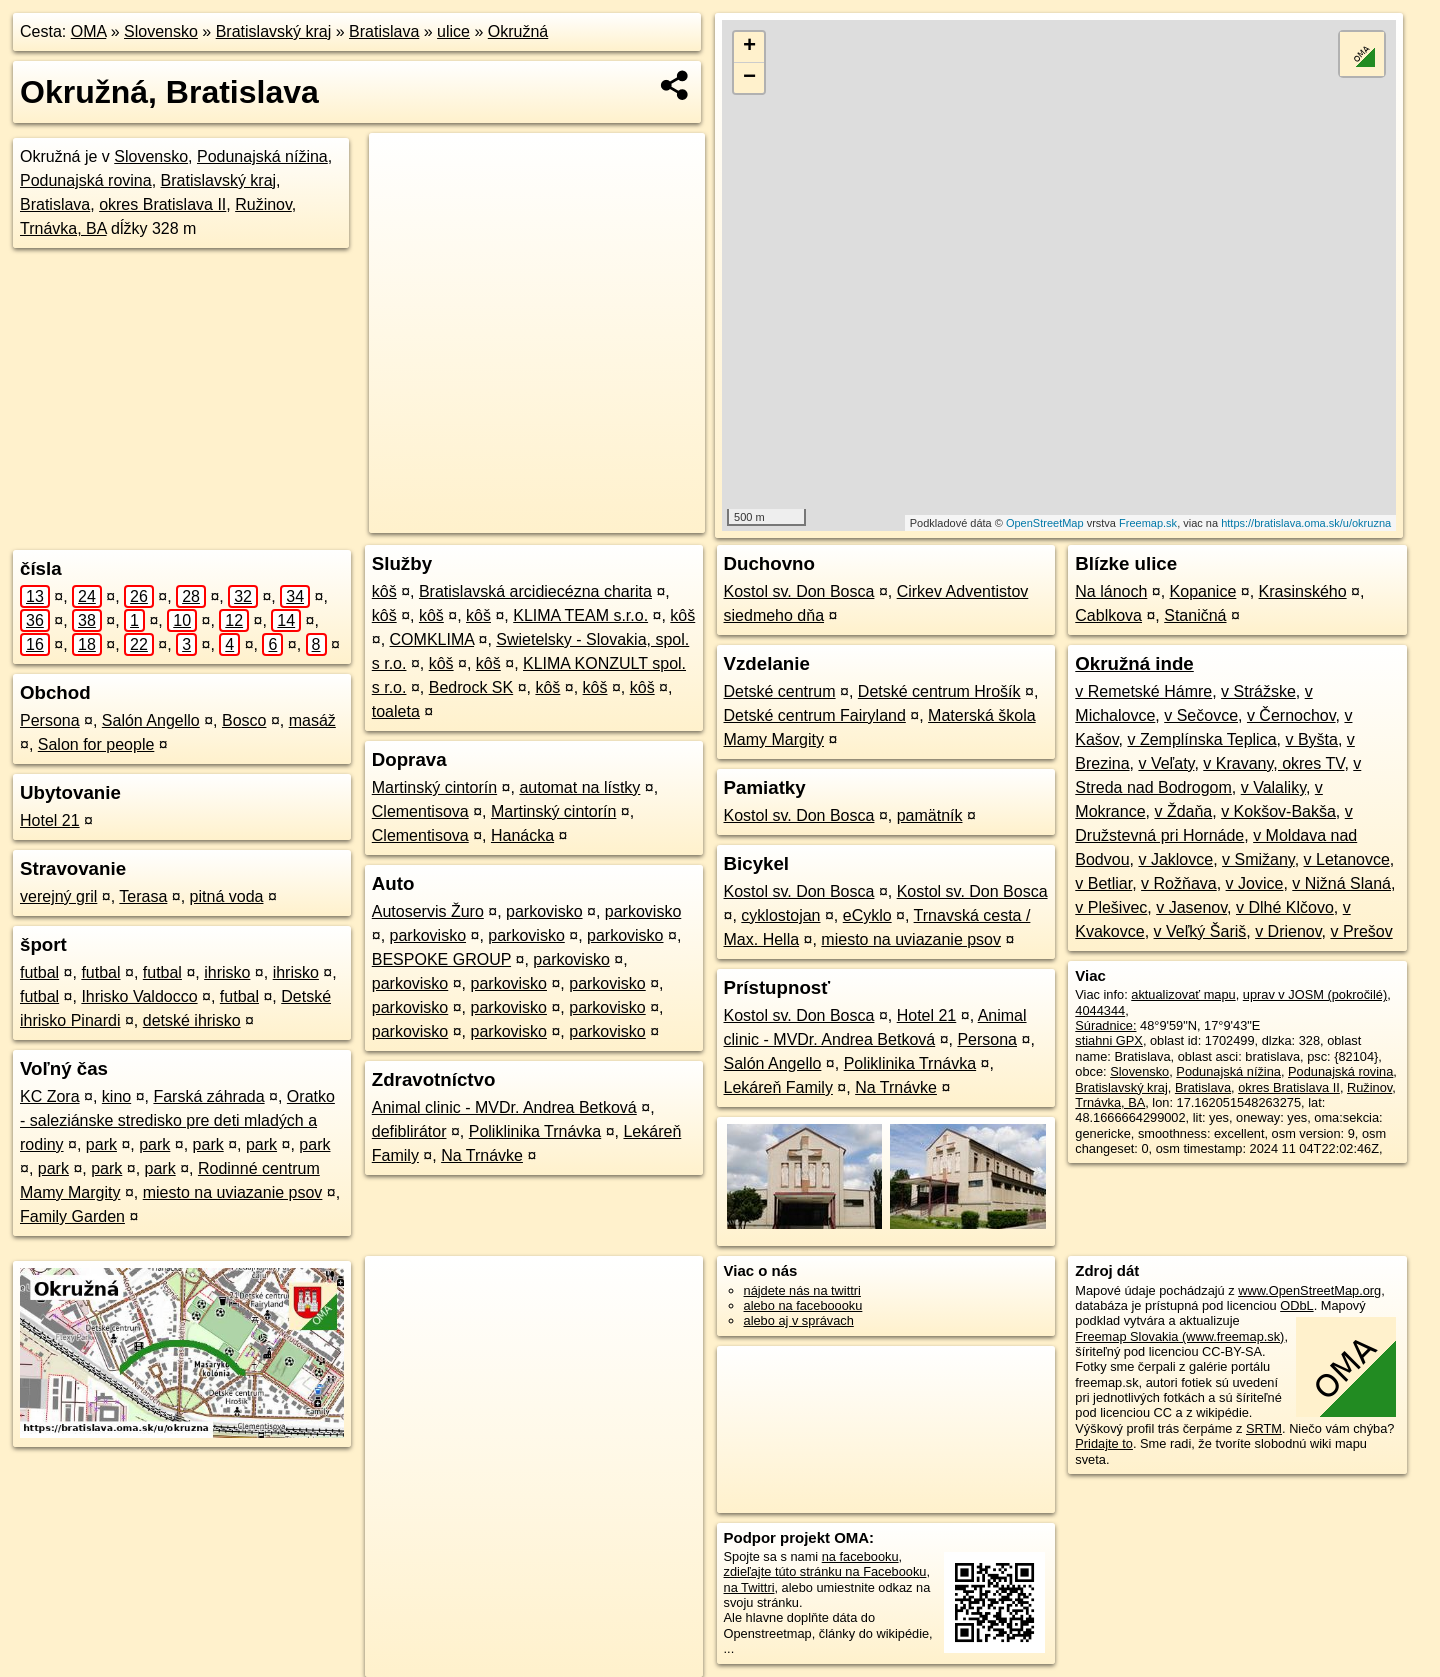 Image resolution: width=1440 pixels, height=1677 pixels. Describe the element at coordinates (518, 31) in the screenshot. I see `Okružná` at that location.